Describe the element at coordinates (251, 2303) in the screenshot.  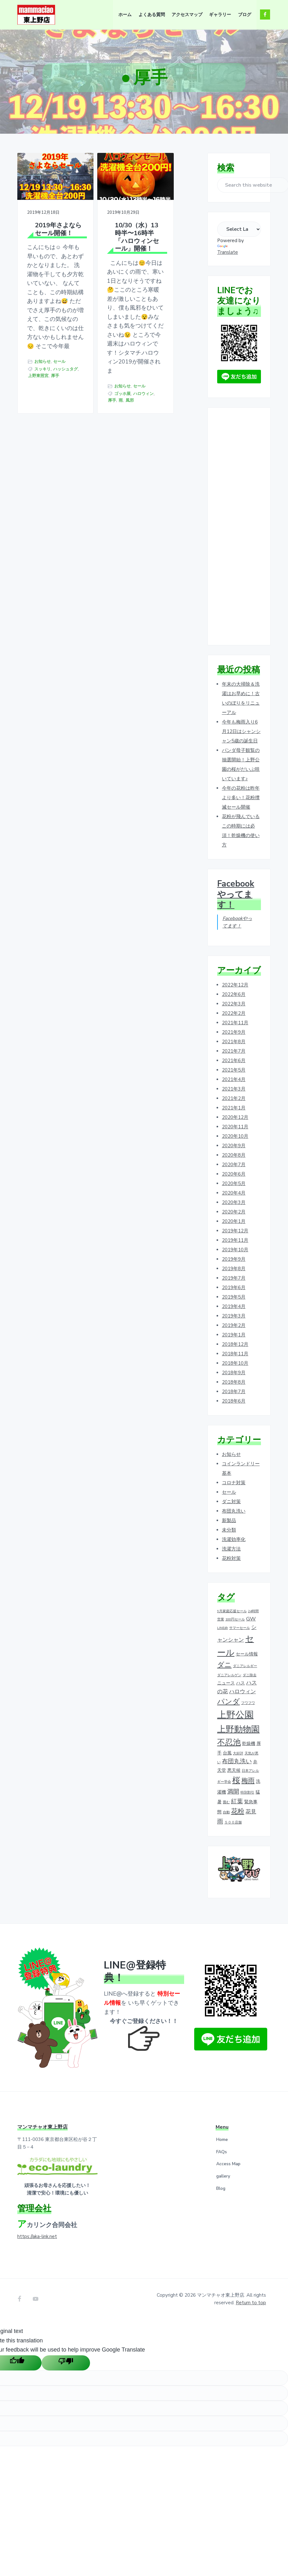
I see `Return to top` at that location.